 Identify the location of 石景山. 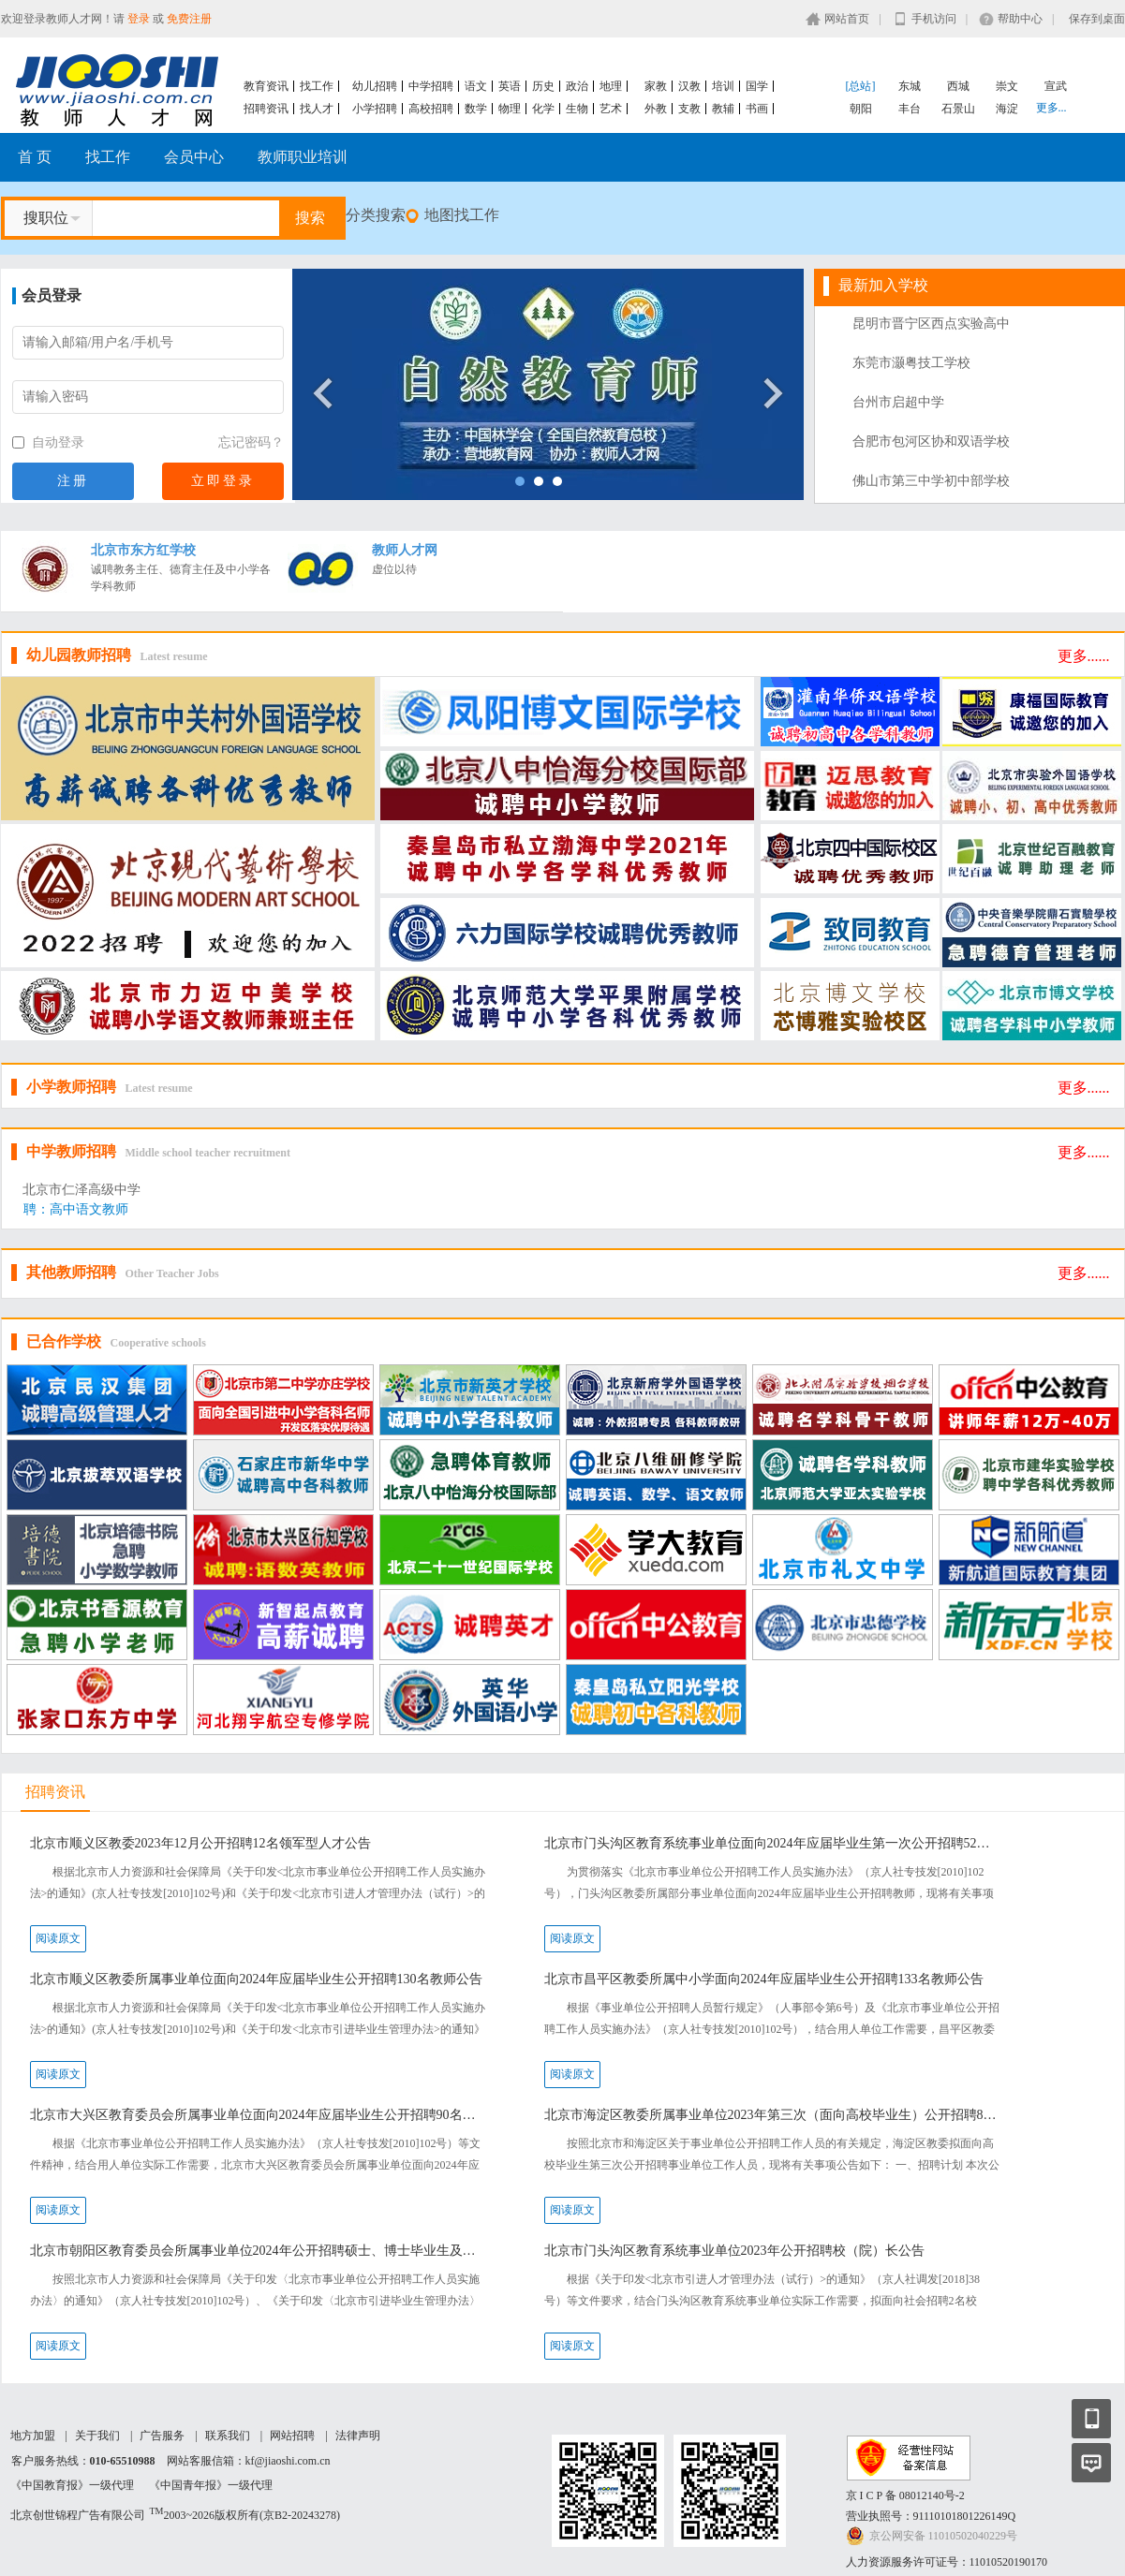
(958, 108).